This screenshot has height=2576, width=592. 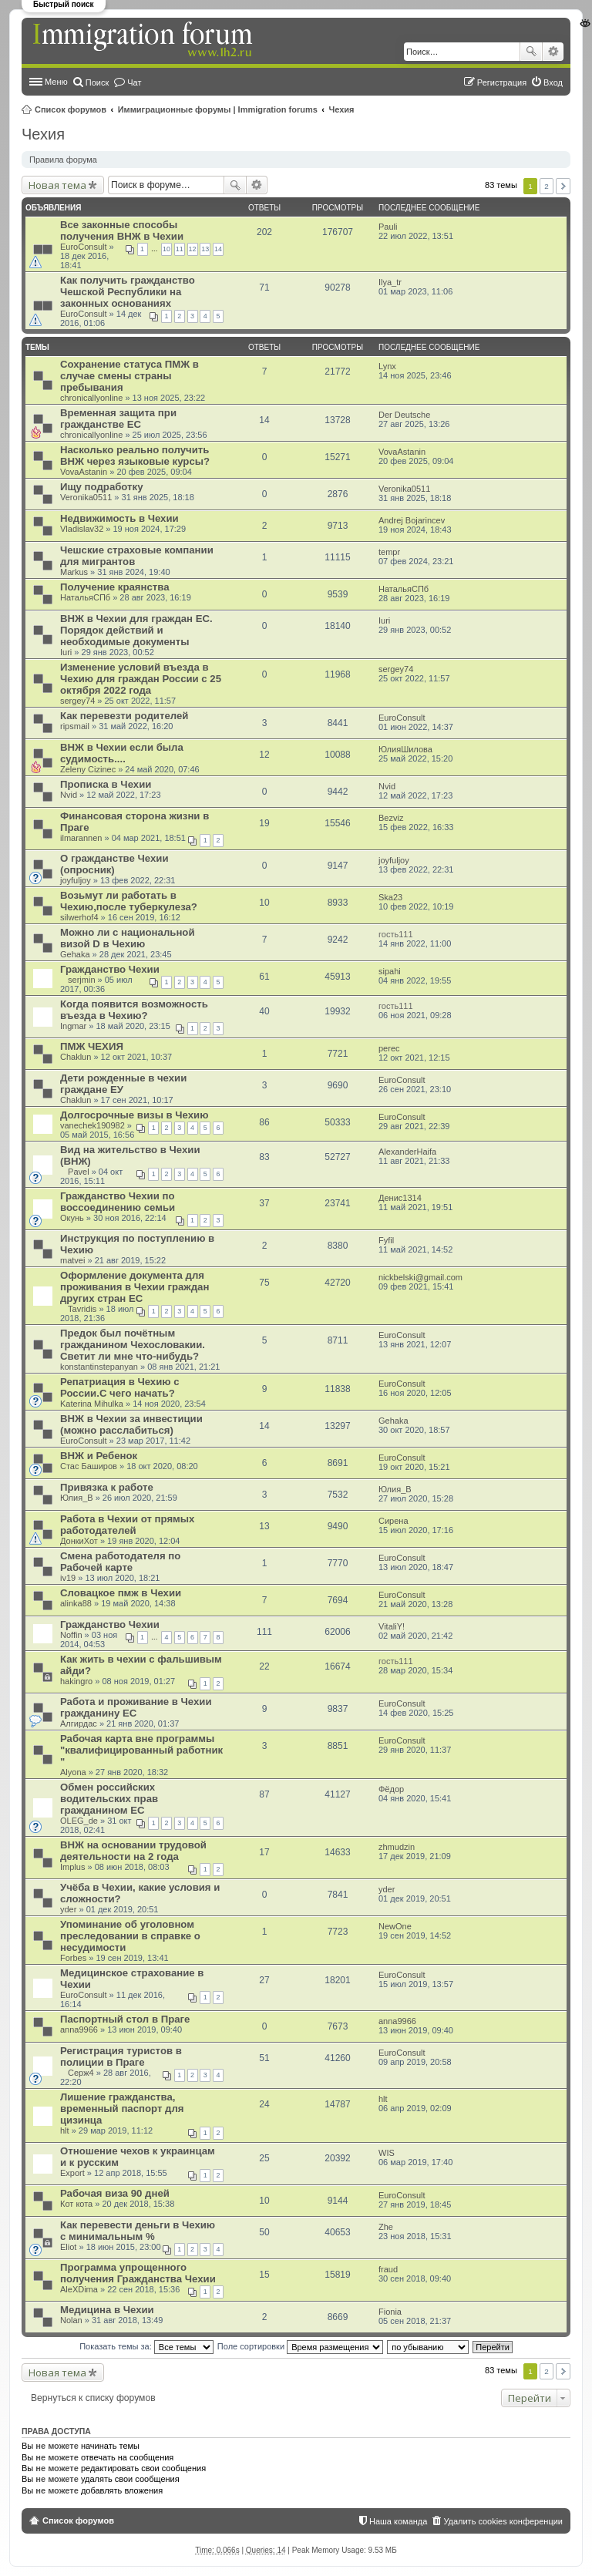 What do you see at coordinates (75, 880) in the screenshot?
I see `joyfuljoy` at bounding box center [75, 880].